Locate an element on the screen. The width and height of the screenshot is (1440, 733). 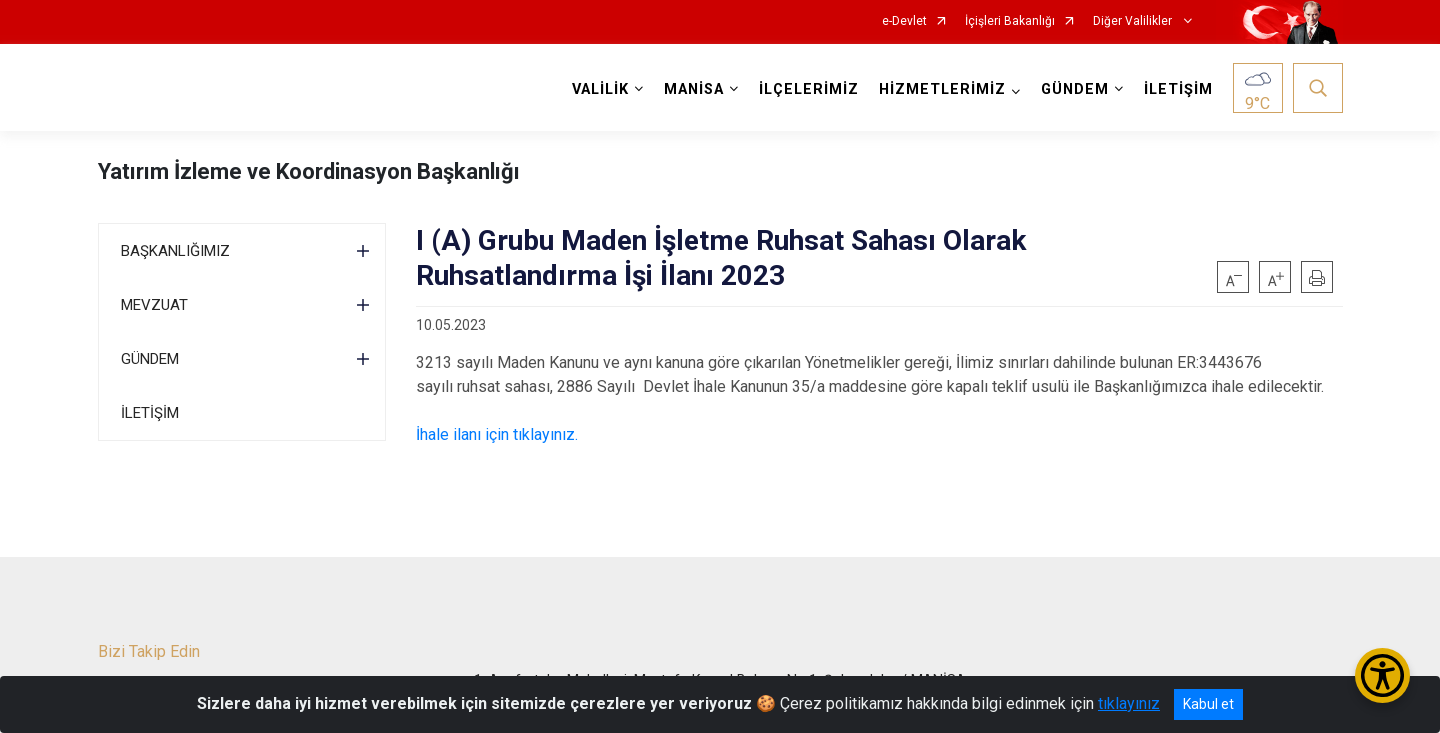
[Erişilebilirlik Menüsünü Aç/Kapat] is located at coordinates (1382, 675).